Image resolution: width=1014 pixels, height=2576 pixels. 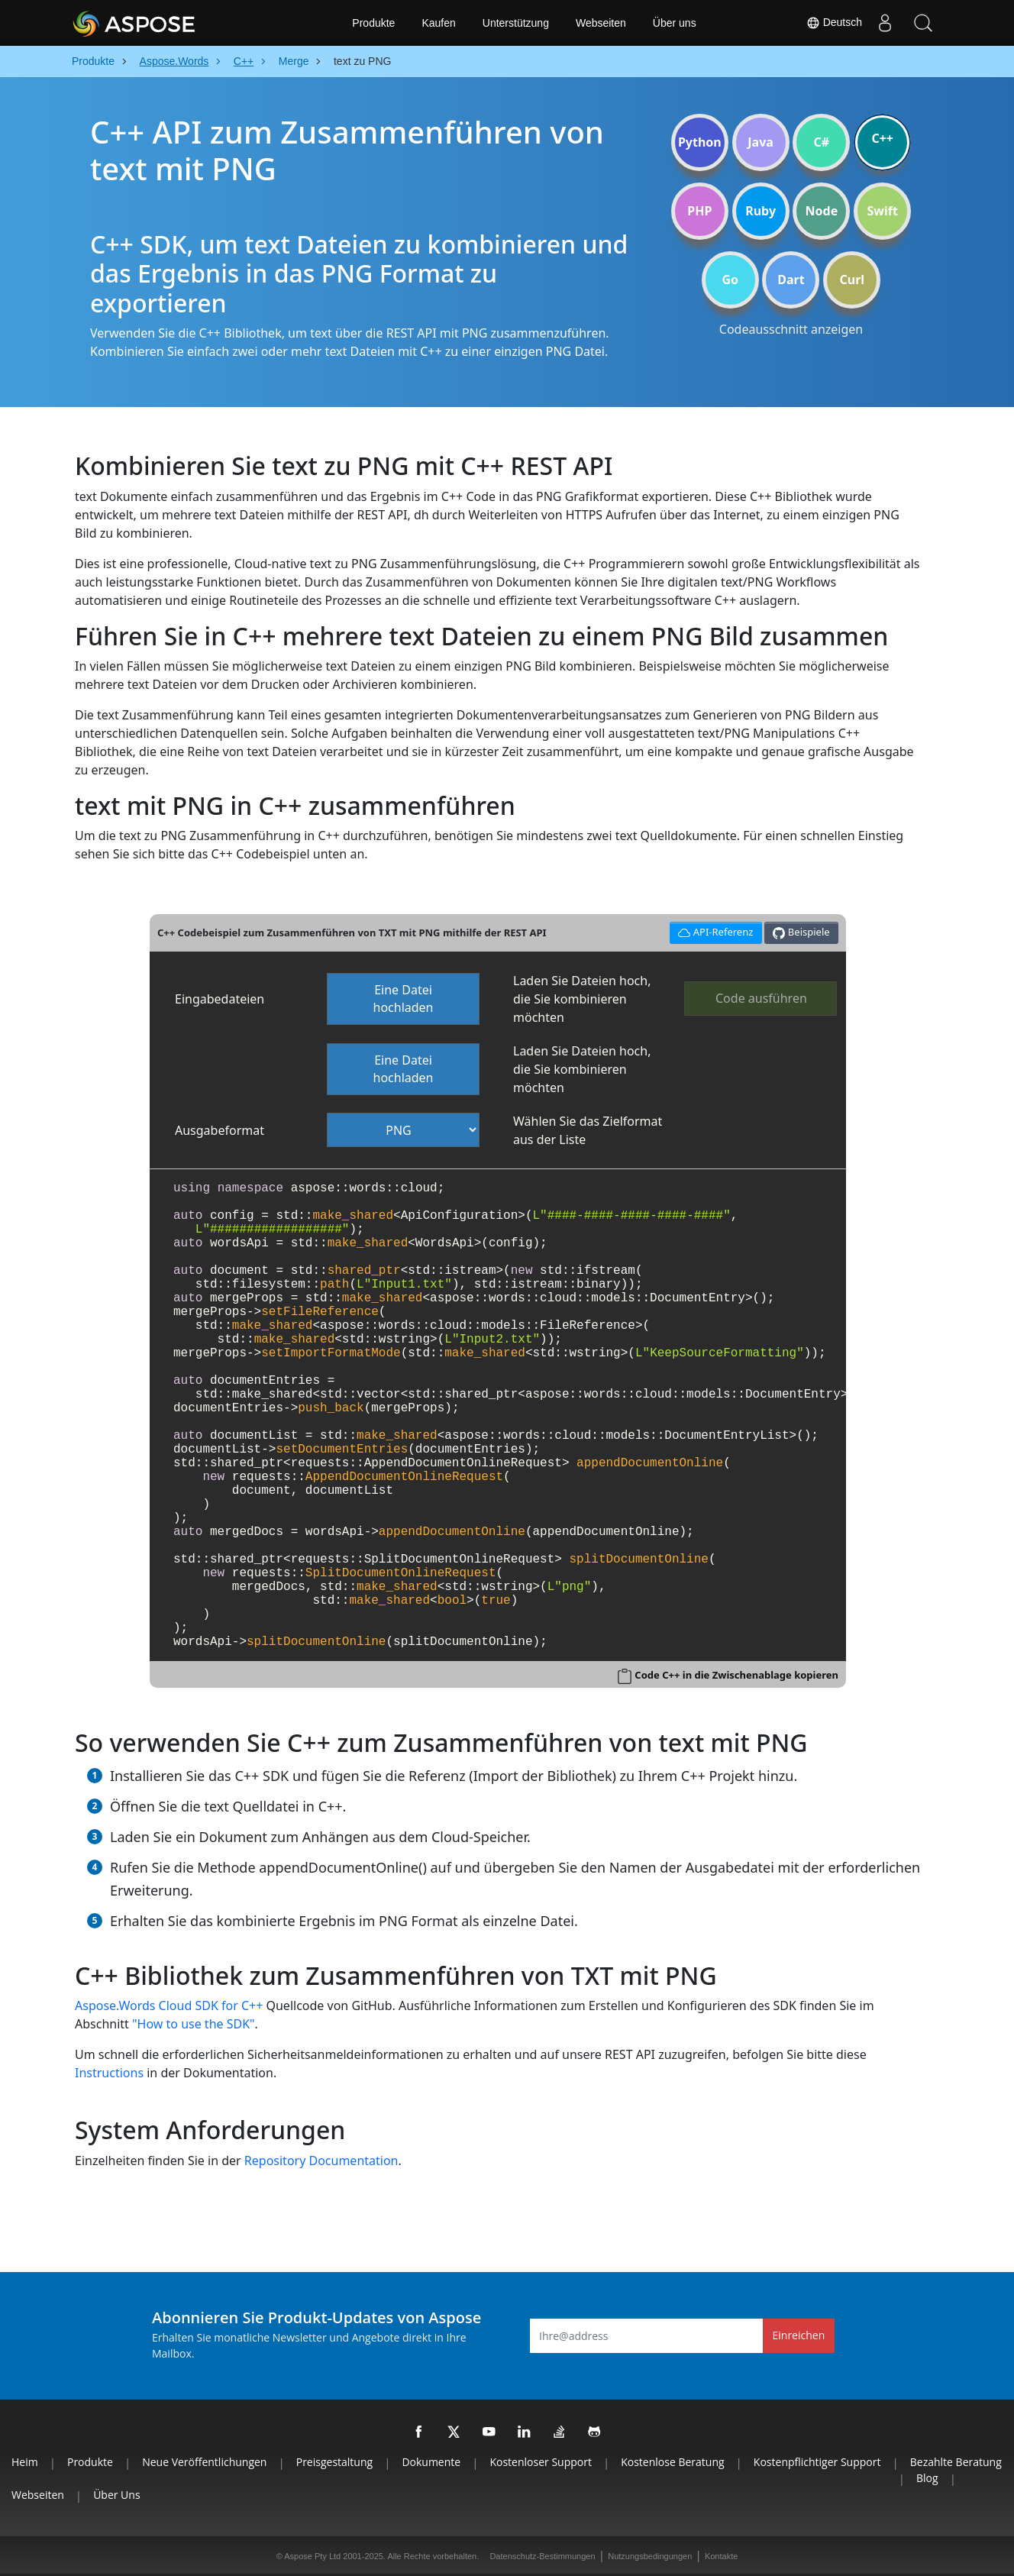 What do you see at coordinates (674, 23) in the screenshot?
I see `Über uns` at bounding box center [674, 23].